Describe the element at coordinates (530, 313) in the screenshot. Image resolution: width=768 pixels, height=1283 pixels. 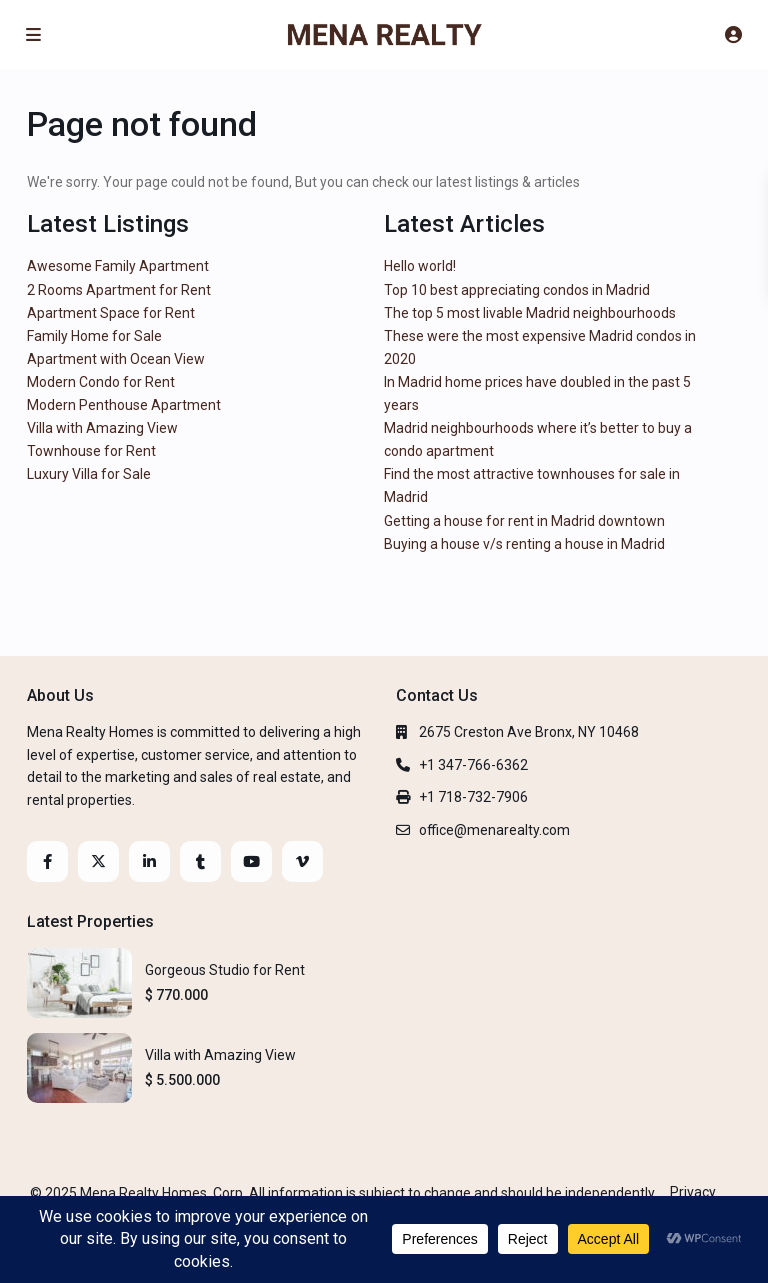
I see `The top 5 most livable Madrid neighbourhoods` at that location.